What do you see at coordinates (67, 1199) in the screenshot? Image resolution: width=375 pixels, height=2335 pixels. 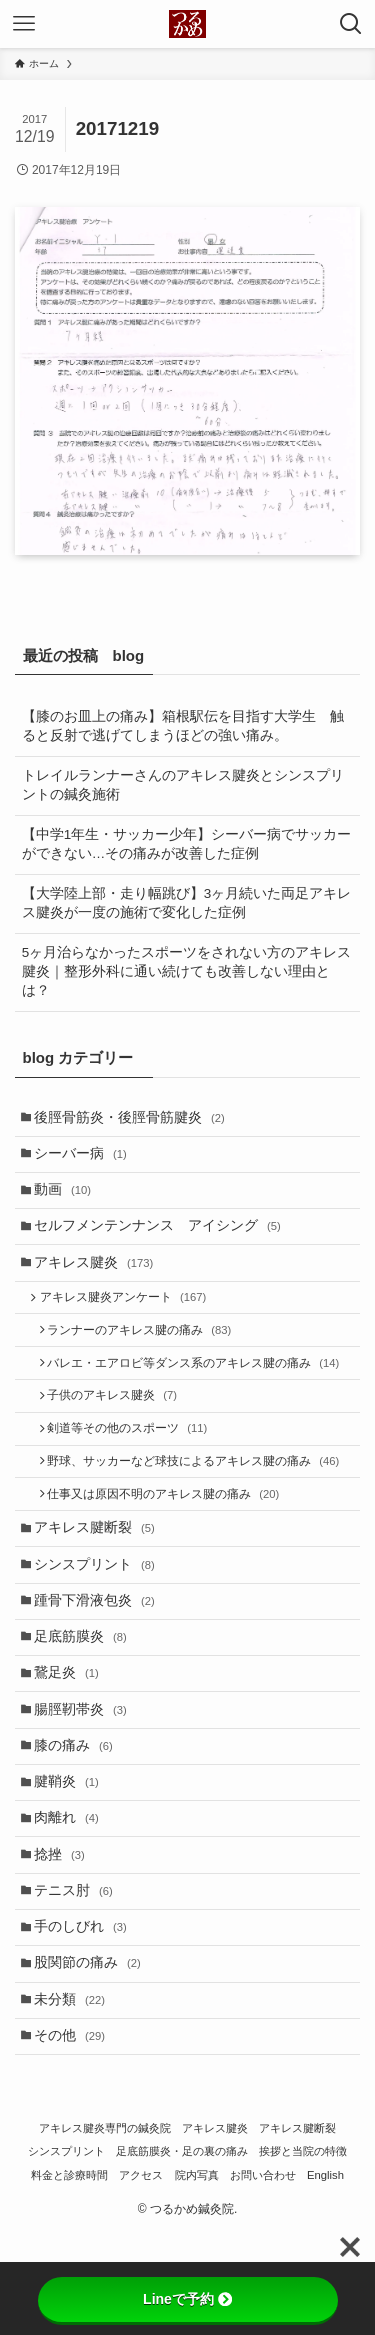 I see `動画` at bounding box center [67, 1199].